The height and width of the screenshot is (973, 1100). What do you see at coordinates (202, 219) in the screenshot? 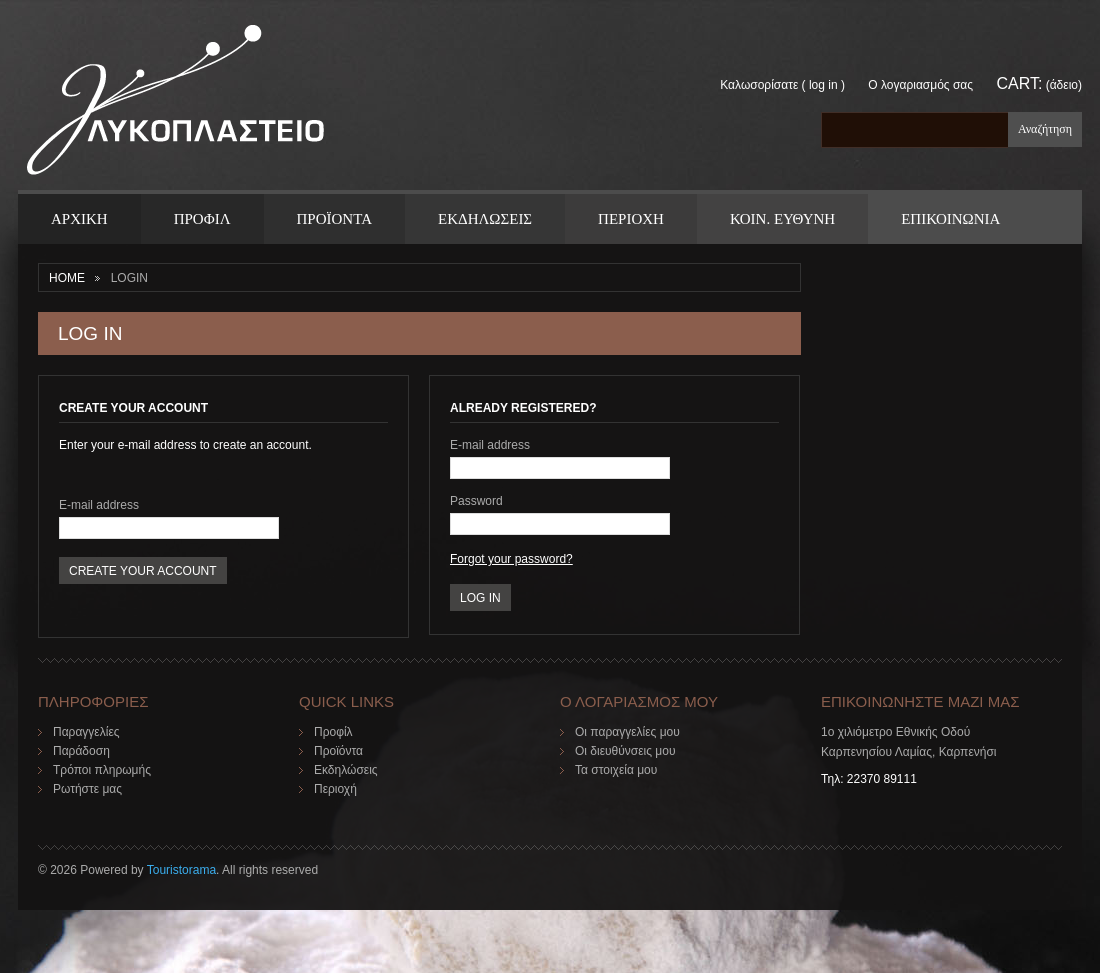
I see `Προφιλ` at bounding box center [202, 219].